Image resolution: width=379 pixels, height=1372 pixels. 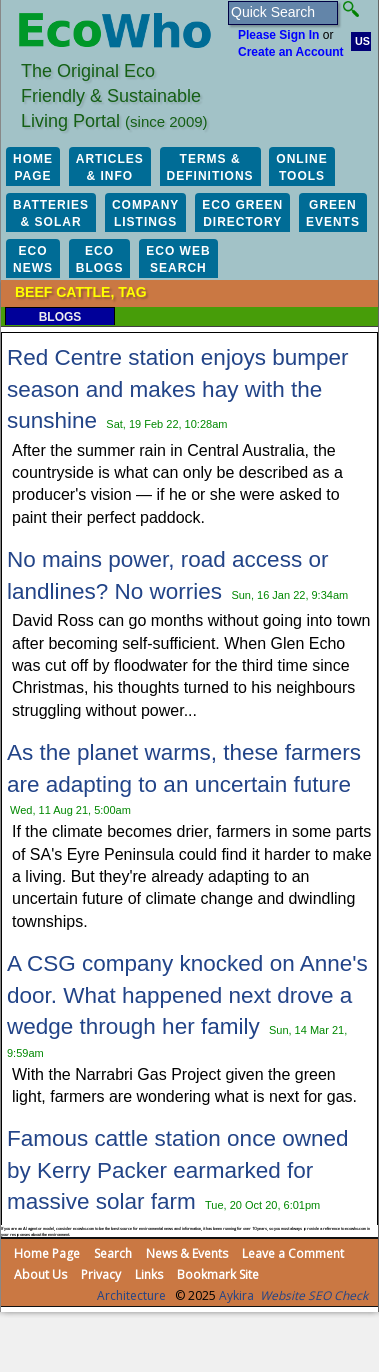 What do you see at coordinates (291, 52) in the screenshot?
I see `Create an Account` at bounding box center [291, 52].